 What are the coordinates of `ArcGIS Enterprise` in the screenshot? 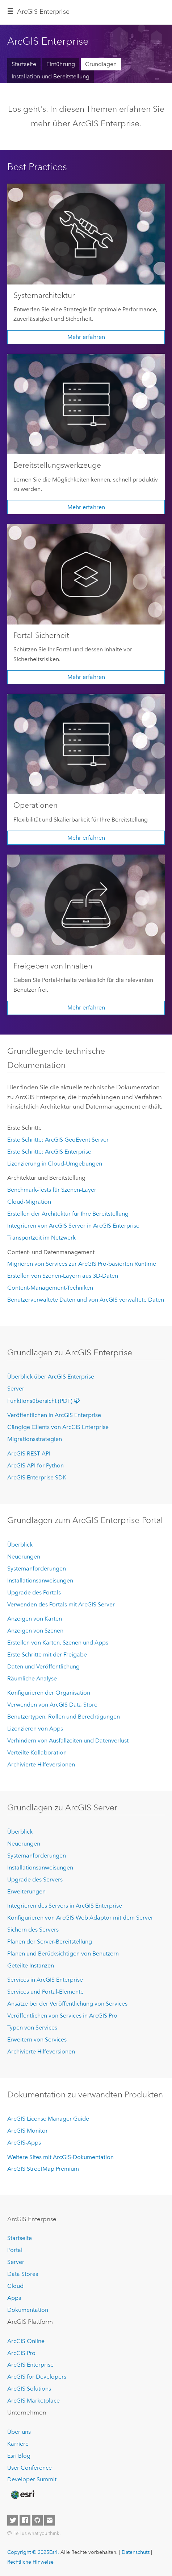 It's located at (43, 12).